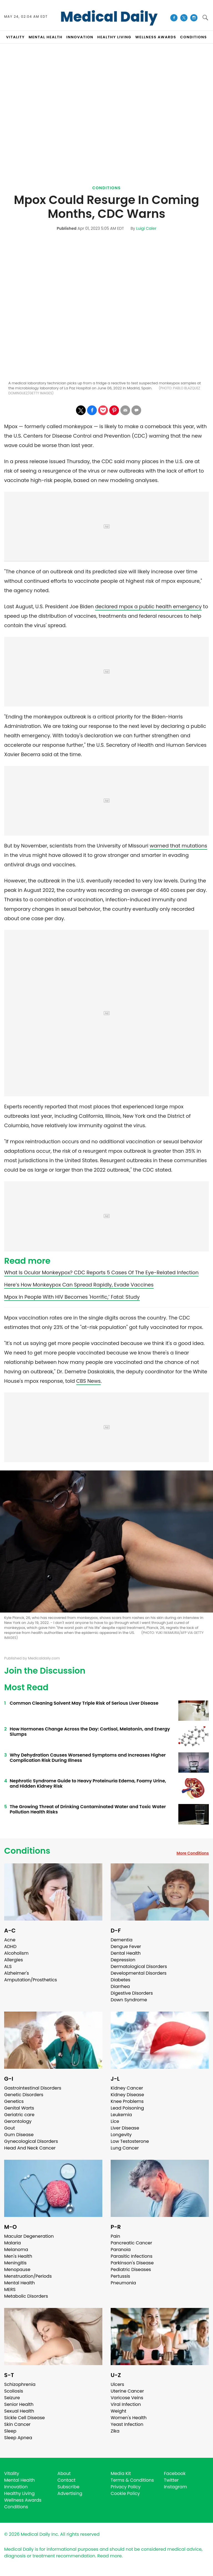 Image resolution: width=213 pixels, height=2576 pixels. What do you see at coordinates (132, 2256) in the screenshot?
I see `Parasitic Infections` at bounding box center [132, 2256].